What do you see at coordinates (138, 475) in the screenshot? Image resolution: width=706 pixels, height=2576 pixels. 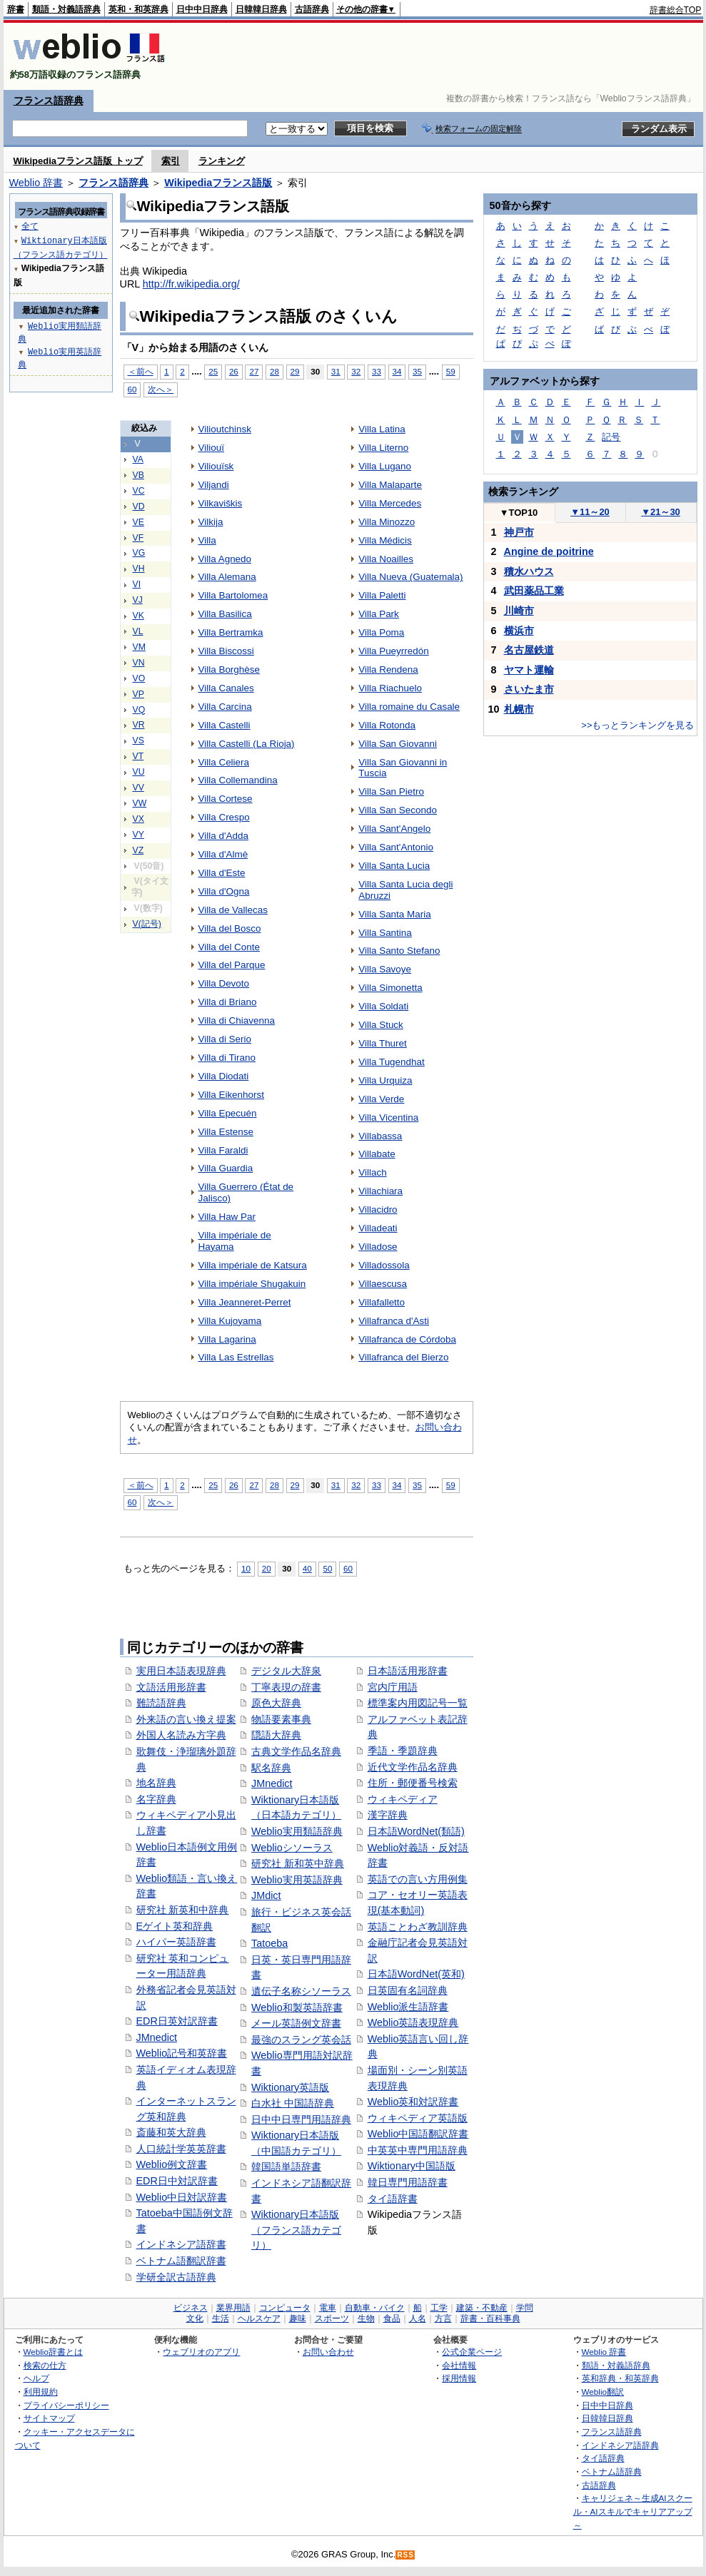 I see `VB` at bounding box center [138, 475].